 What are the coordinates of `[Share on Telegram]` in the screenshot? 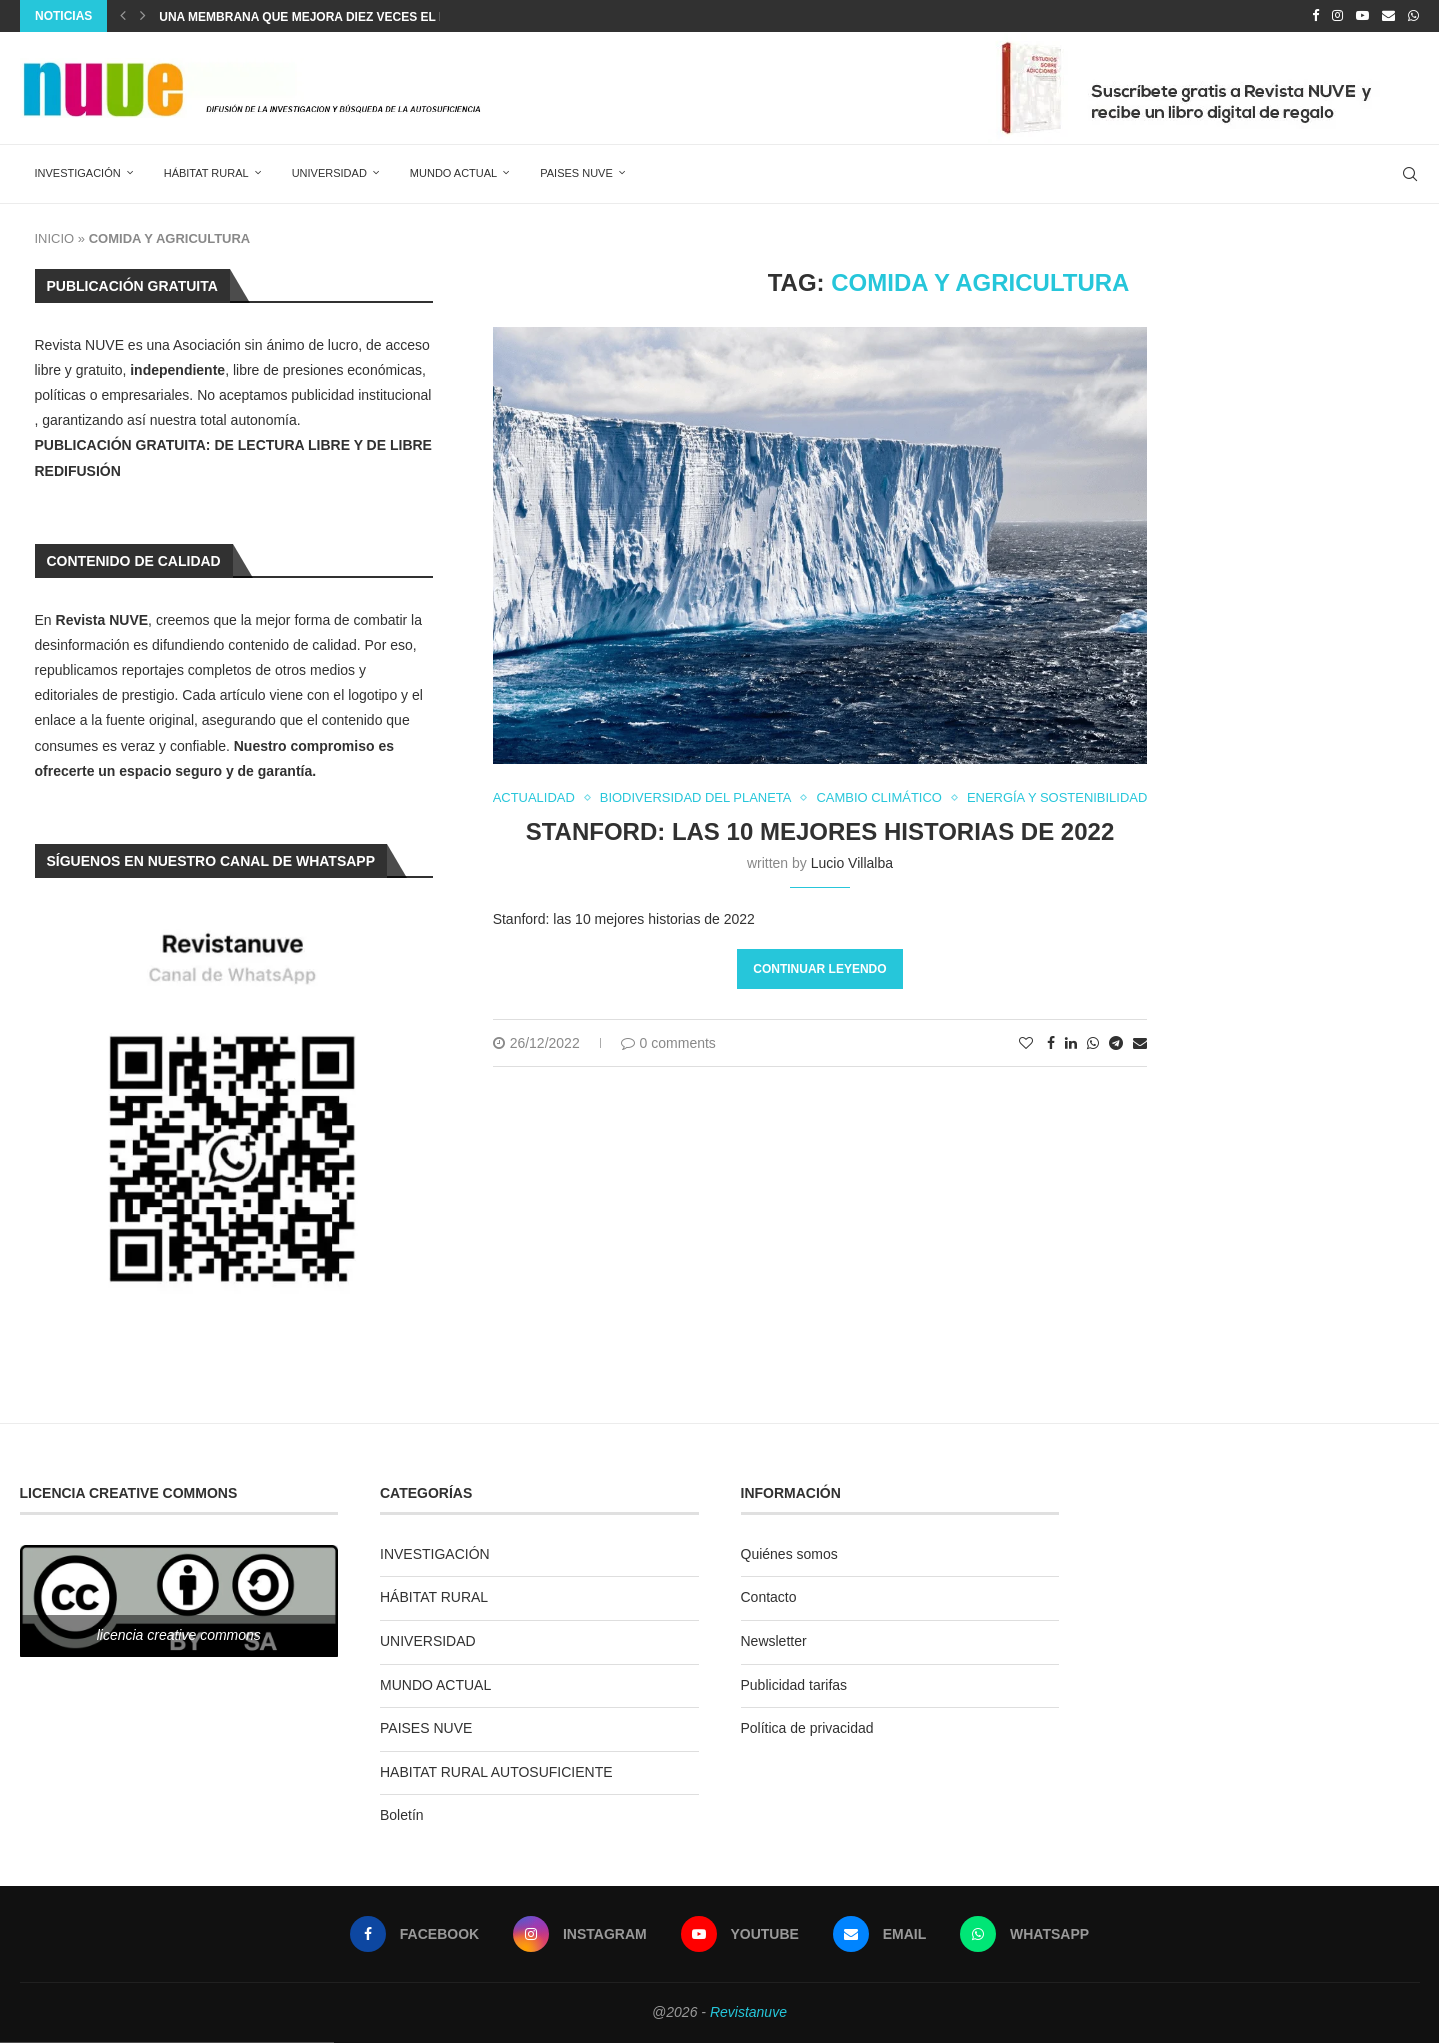 It's located at (1118, 1044).